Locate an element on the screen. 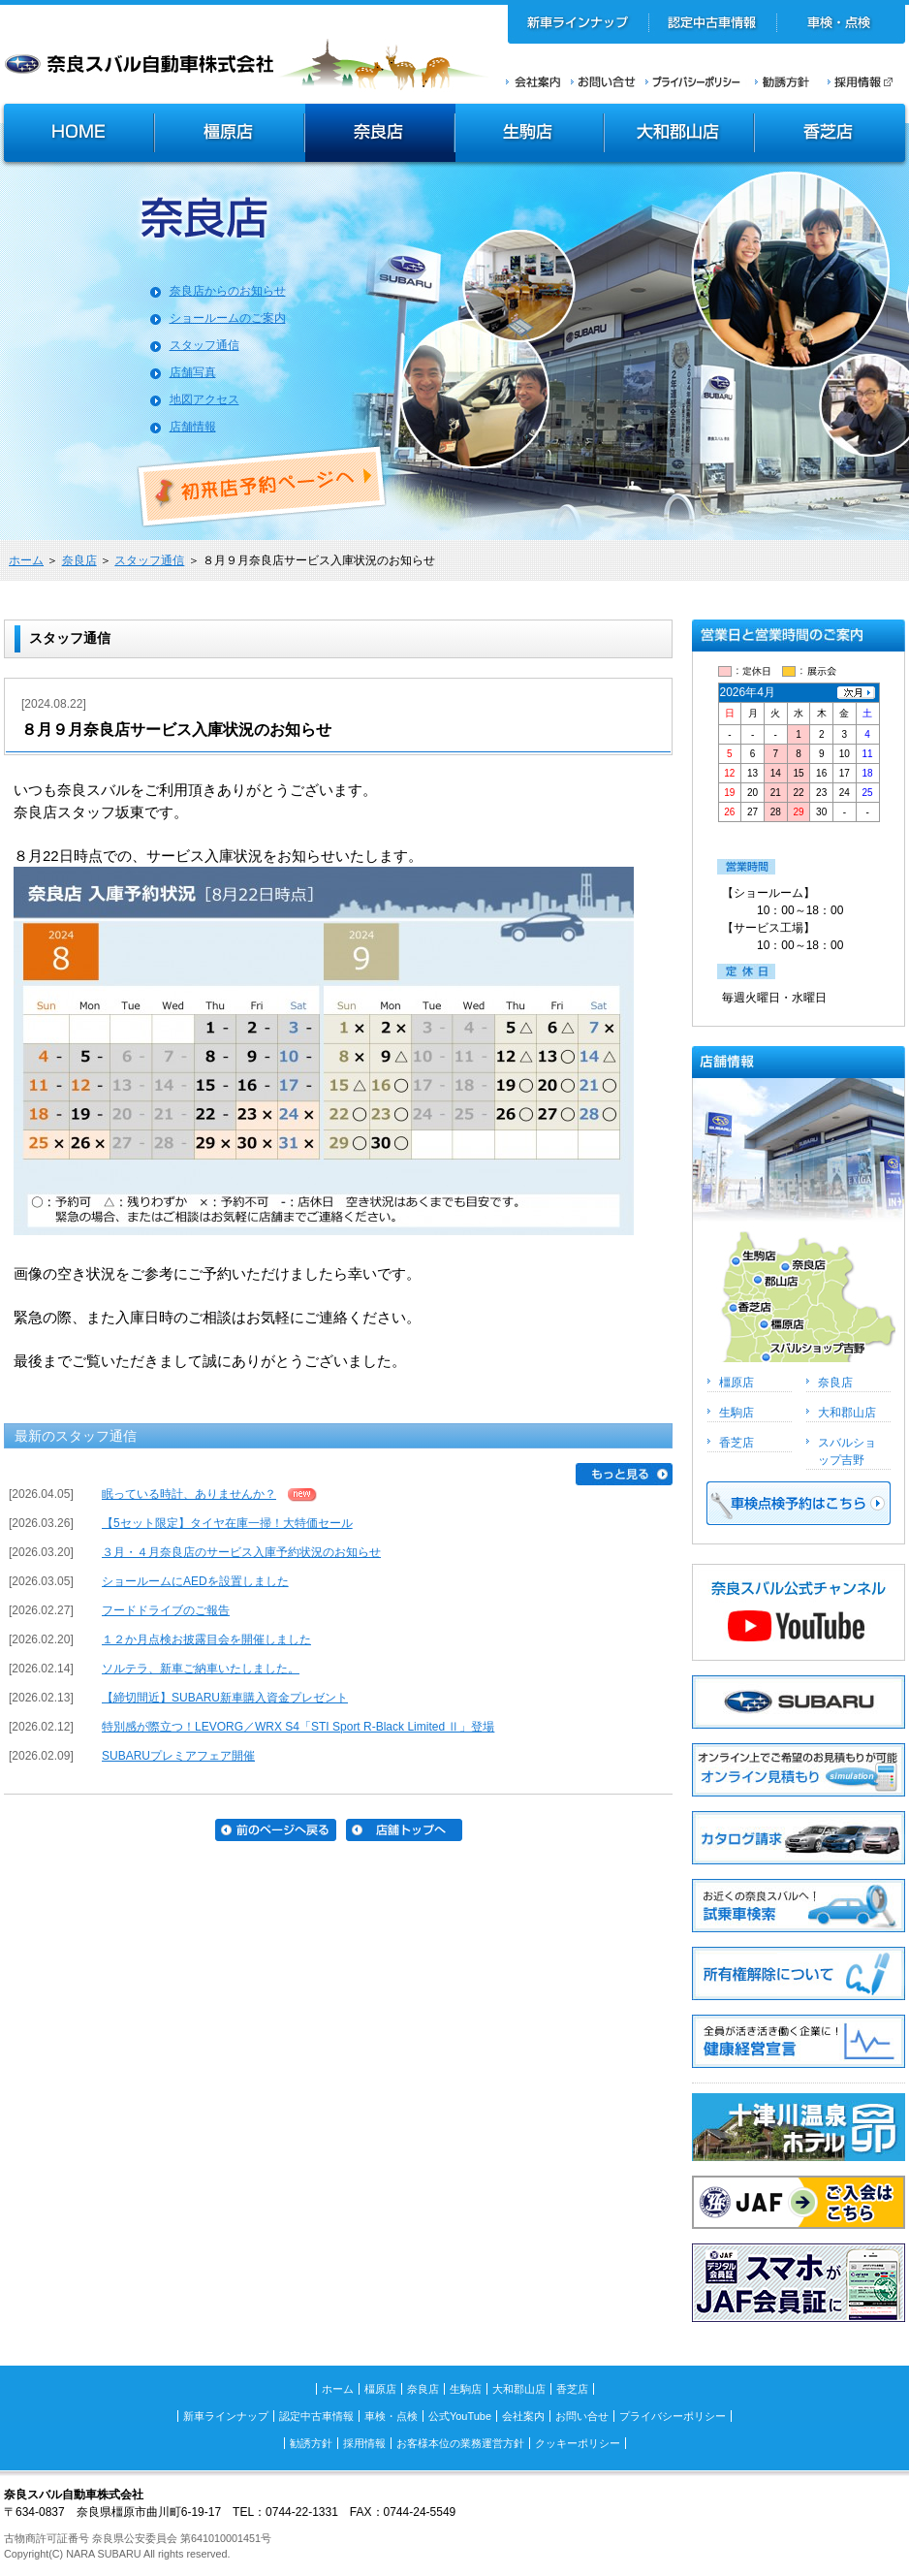 The width and height of the screenshot is (909, 2576). フードドライブのご報告 is located at coordinates (166, 1610).